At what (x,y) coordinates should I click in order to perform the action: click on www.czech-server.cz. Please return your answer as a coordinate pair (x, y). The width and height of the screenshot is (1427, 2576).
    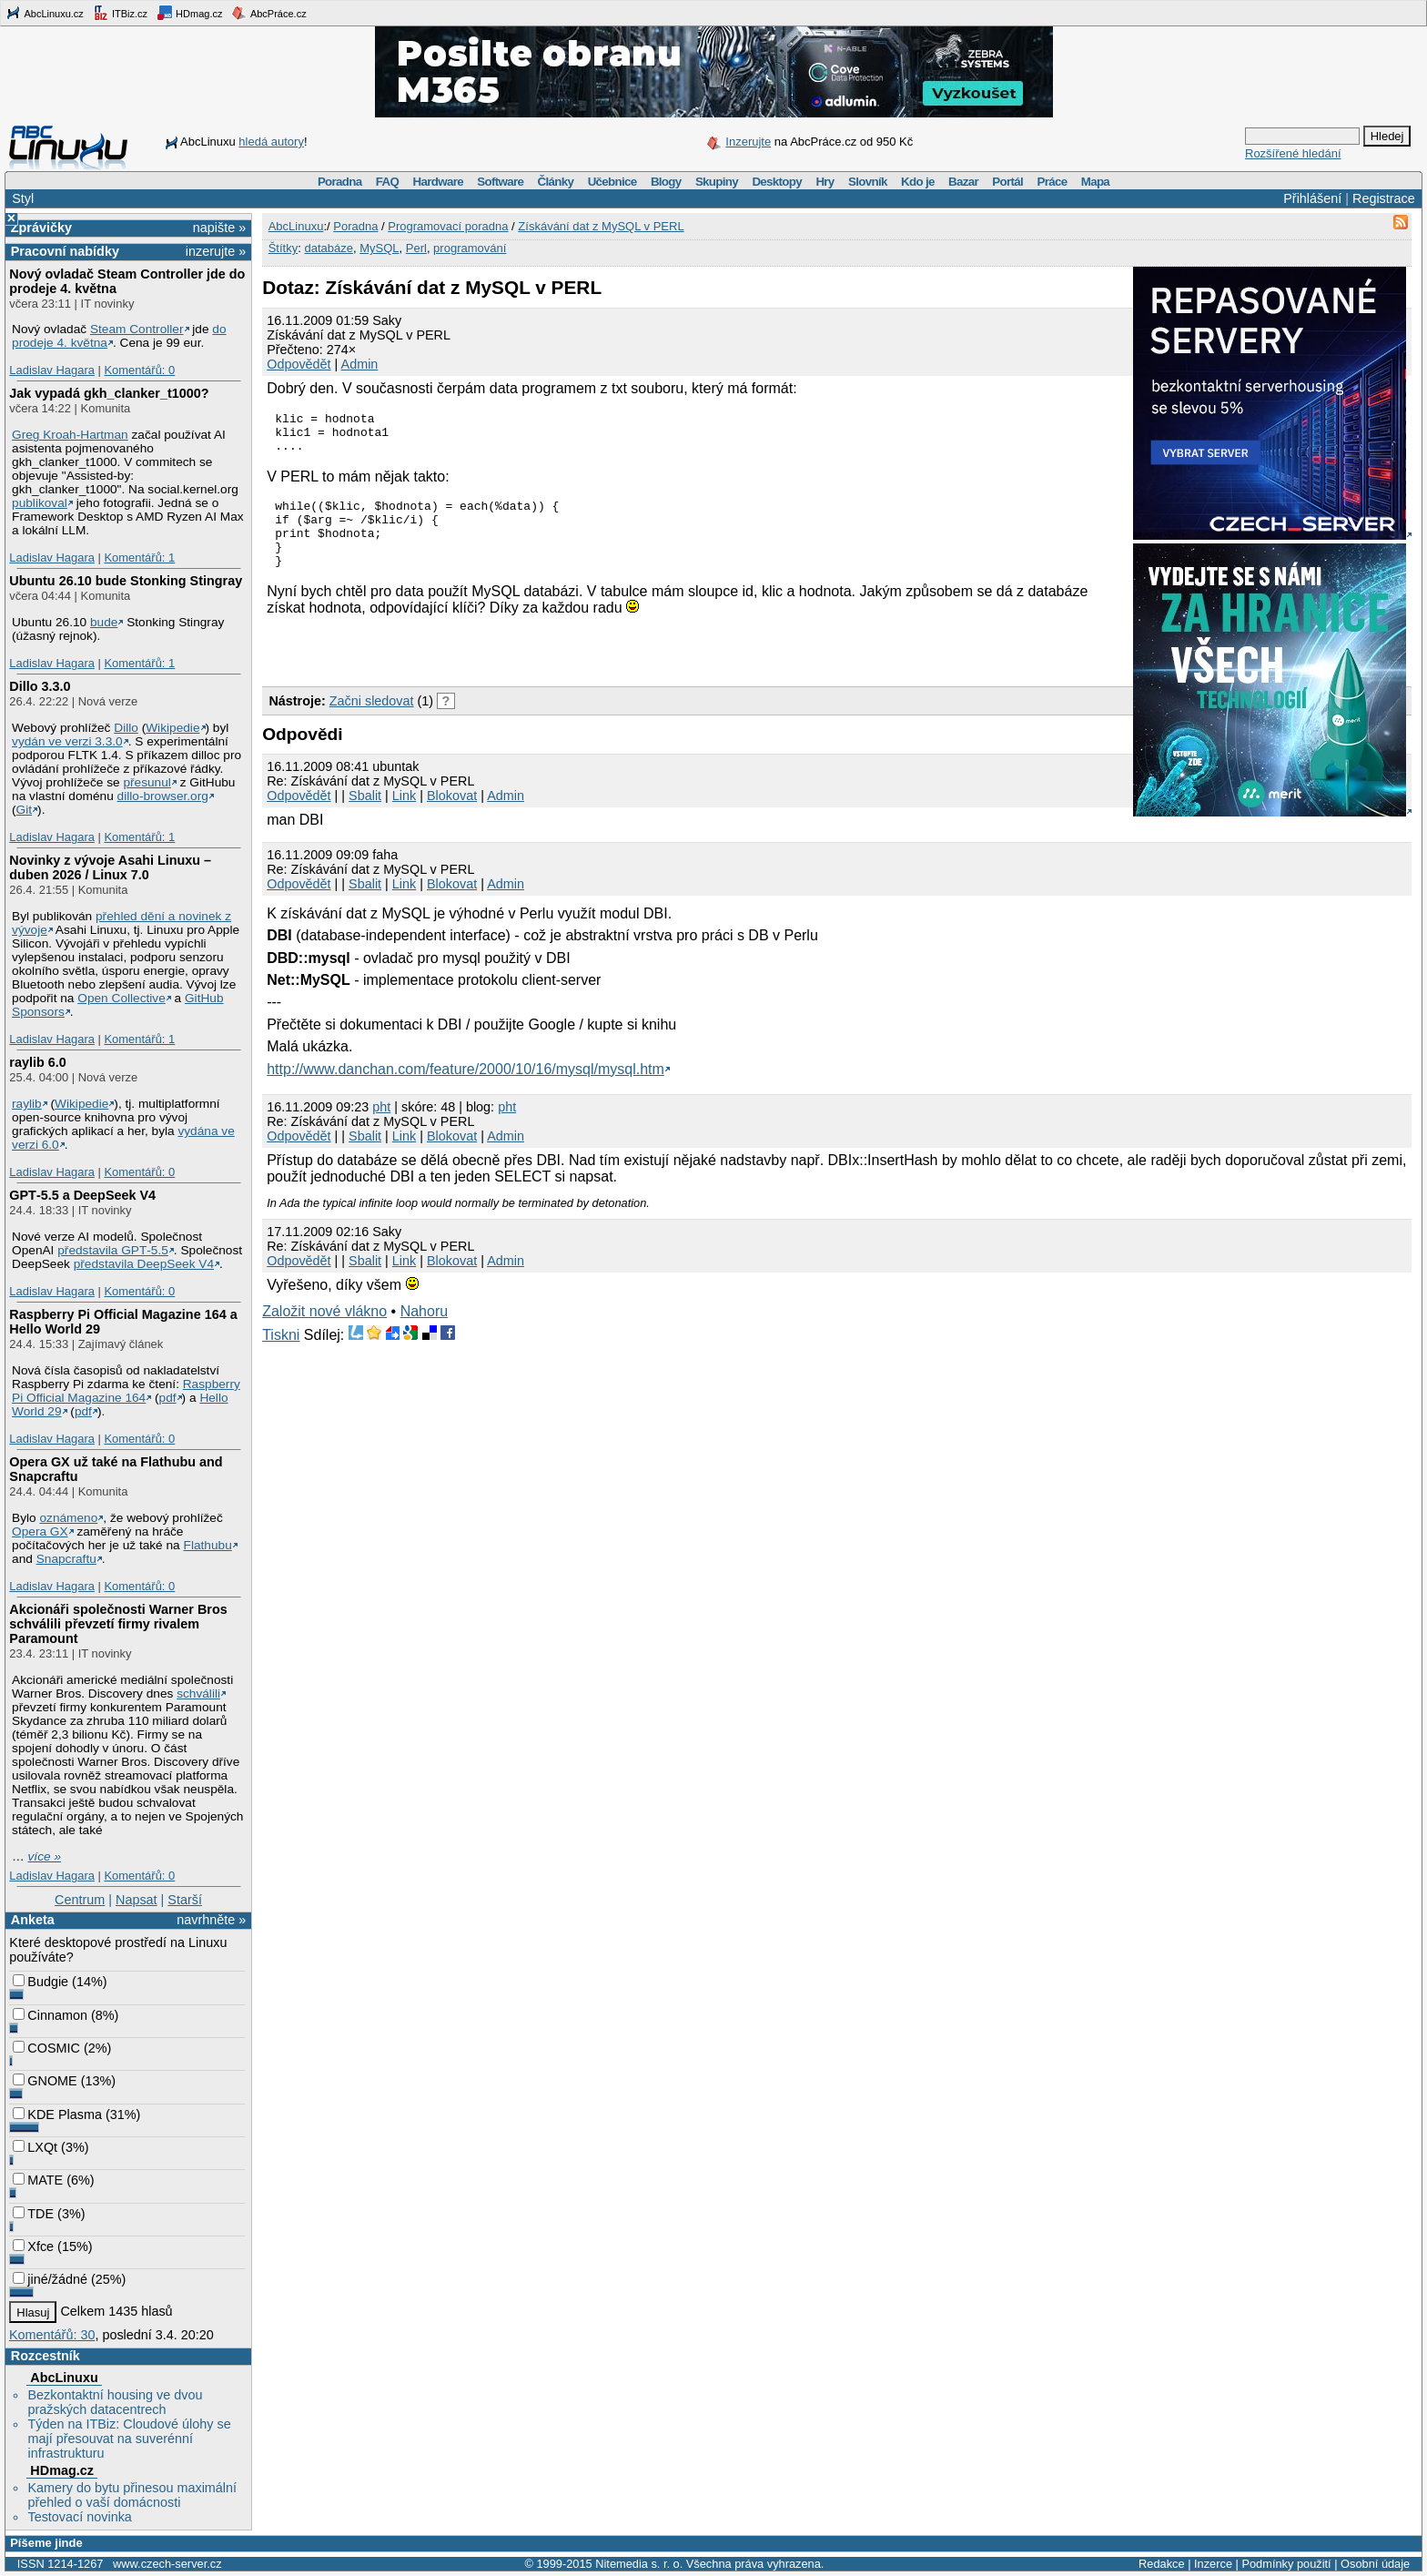
    Looking at the image, I should click on (167, 2564).